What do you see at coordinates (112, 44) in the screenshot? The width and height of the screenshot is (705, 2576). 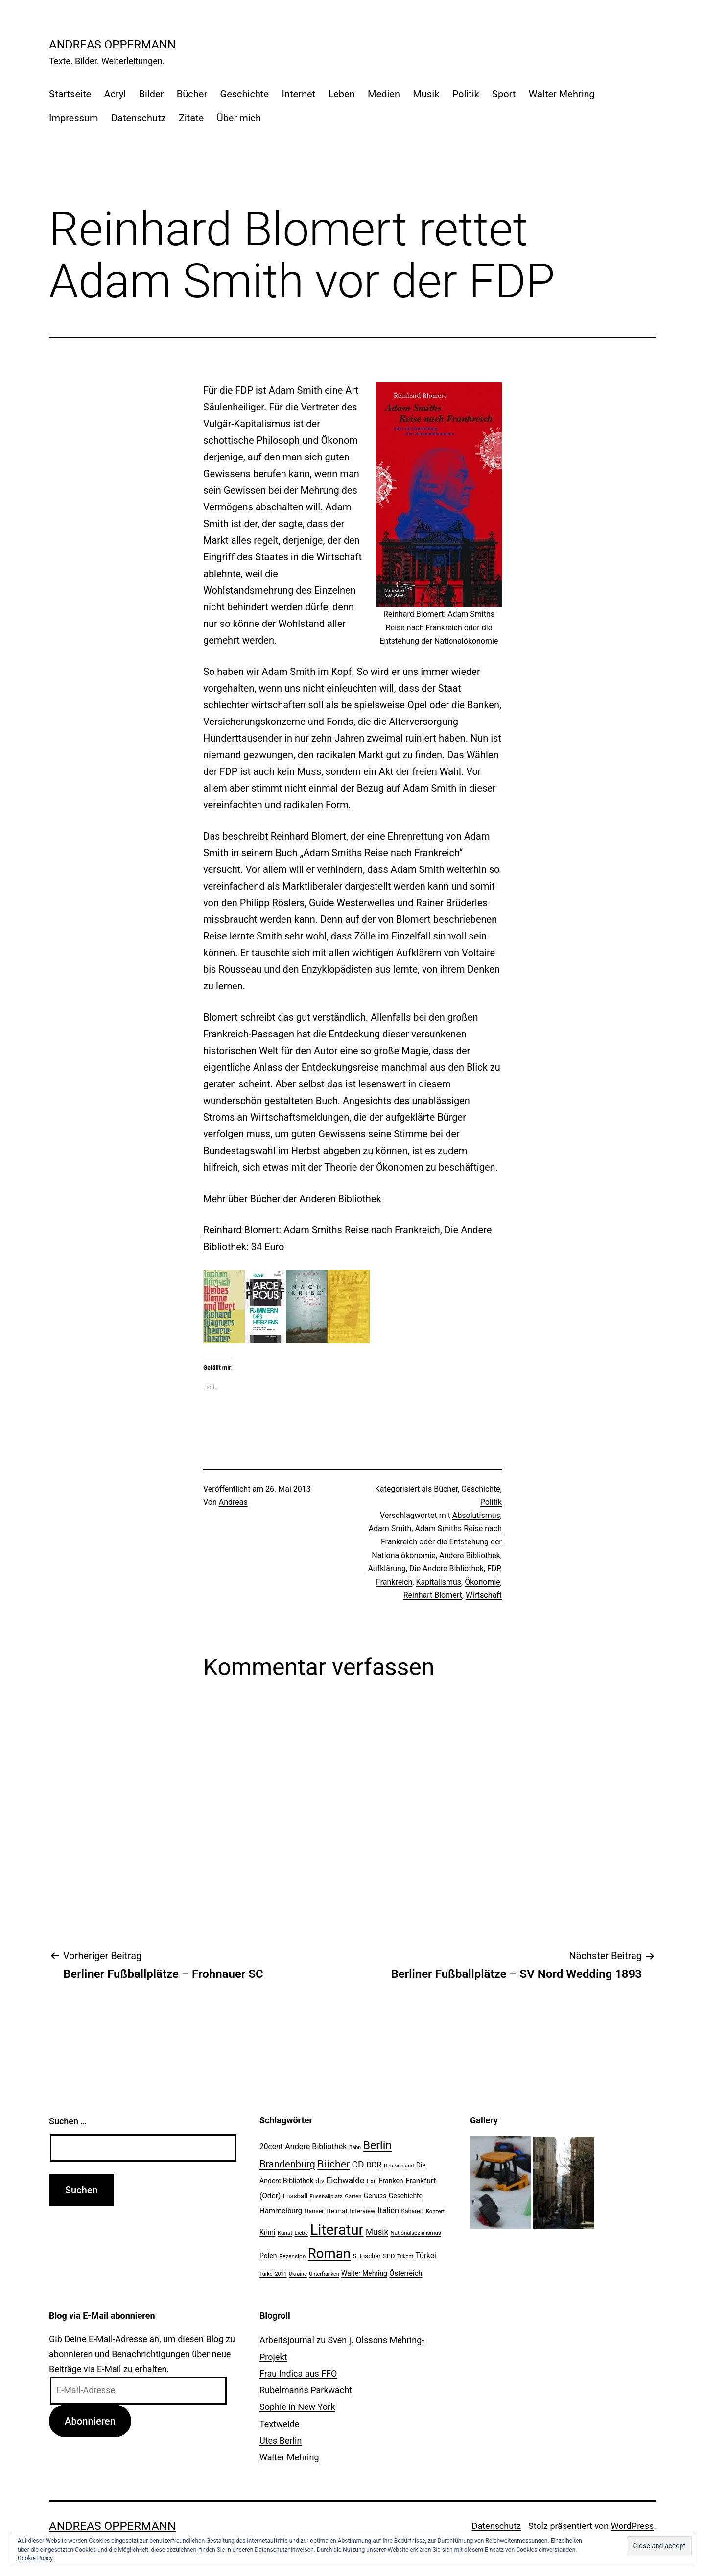 I see `Andreas Oppermann` at bounding box center [112, 44].